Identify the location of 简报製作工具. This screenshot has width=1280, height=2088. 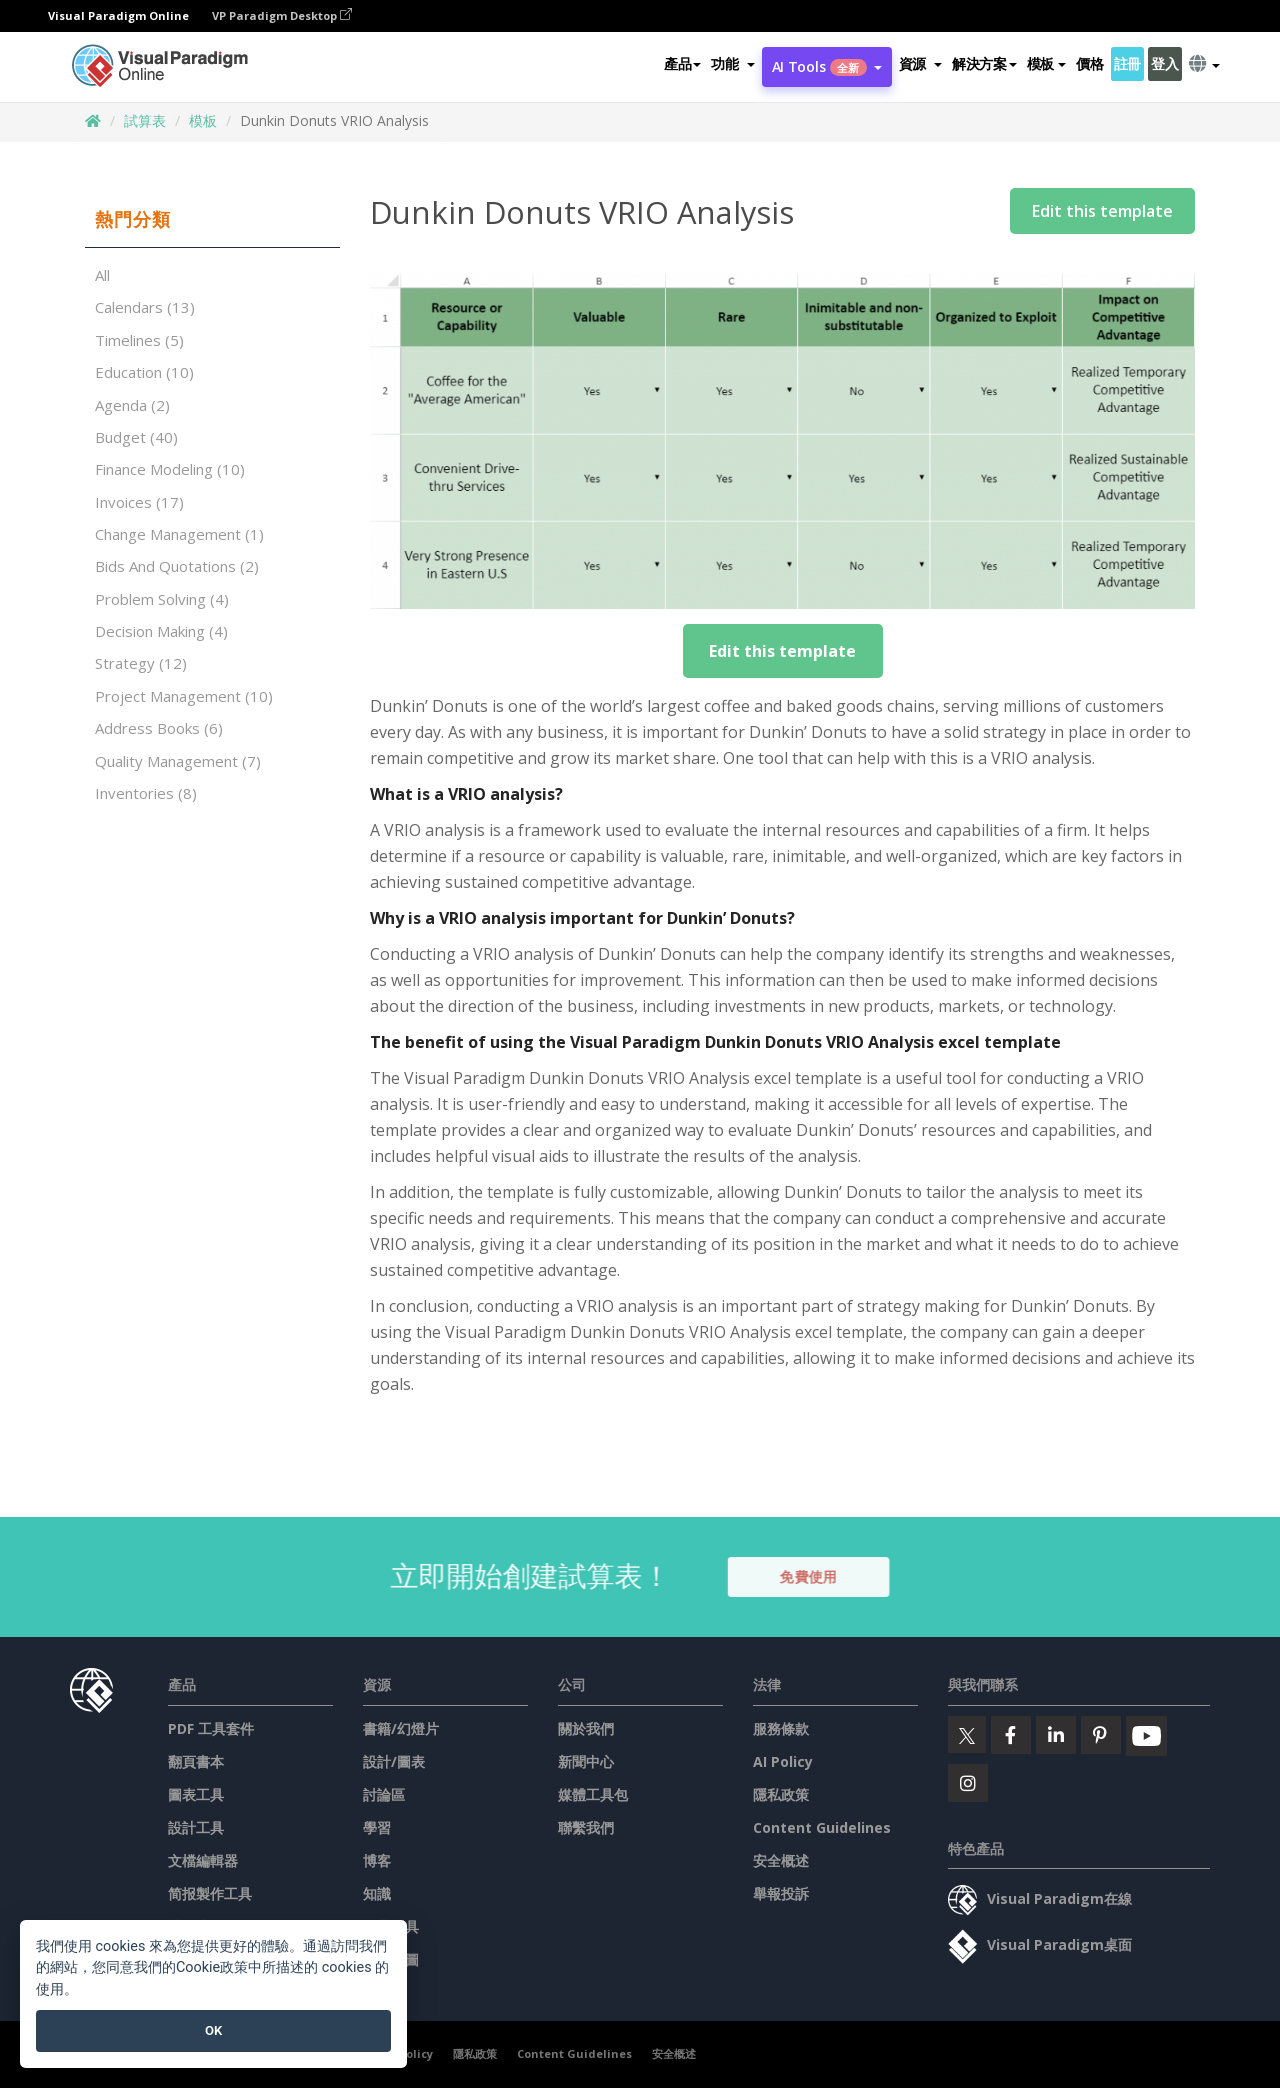
(210, 1893).